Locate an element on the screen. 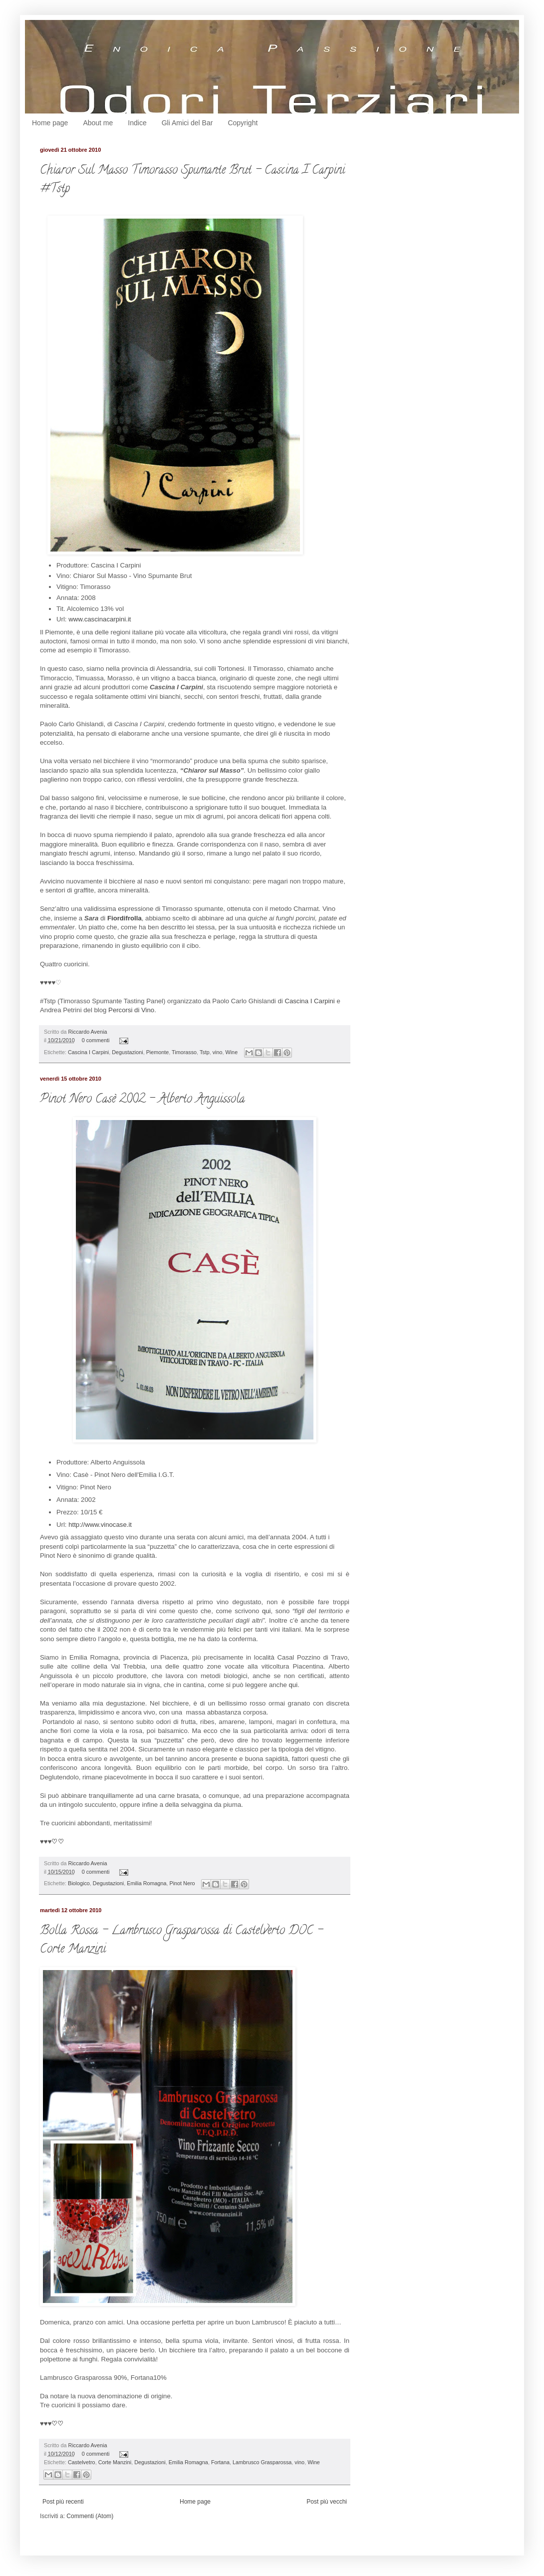  Tstp is located at coordinates (205, 1052).